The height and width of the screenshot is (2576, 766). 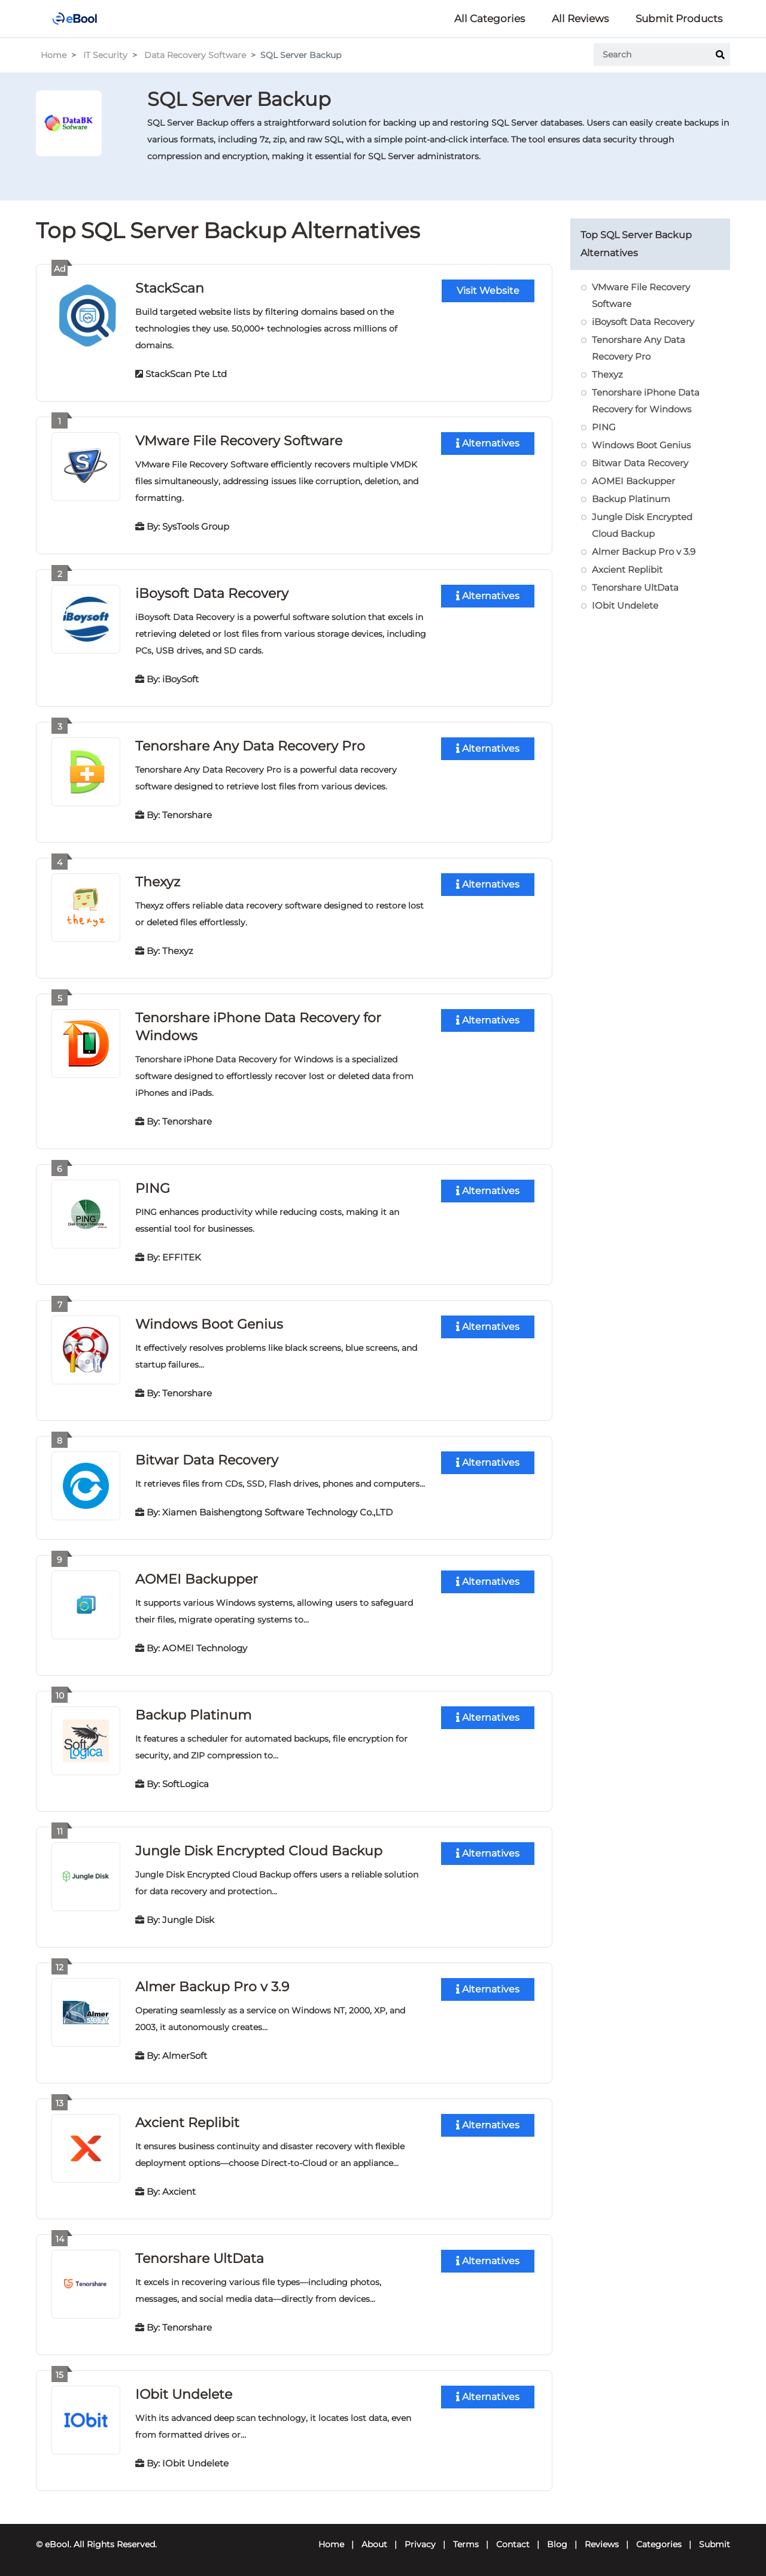 What do you see at coordinates (238, 440) in the screenshot?
I see `VMware File Recovery Software` at bounding box center [238, 440].